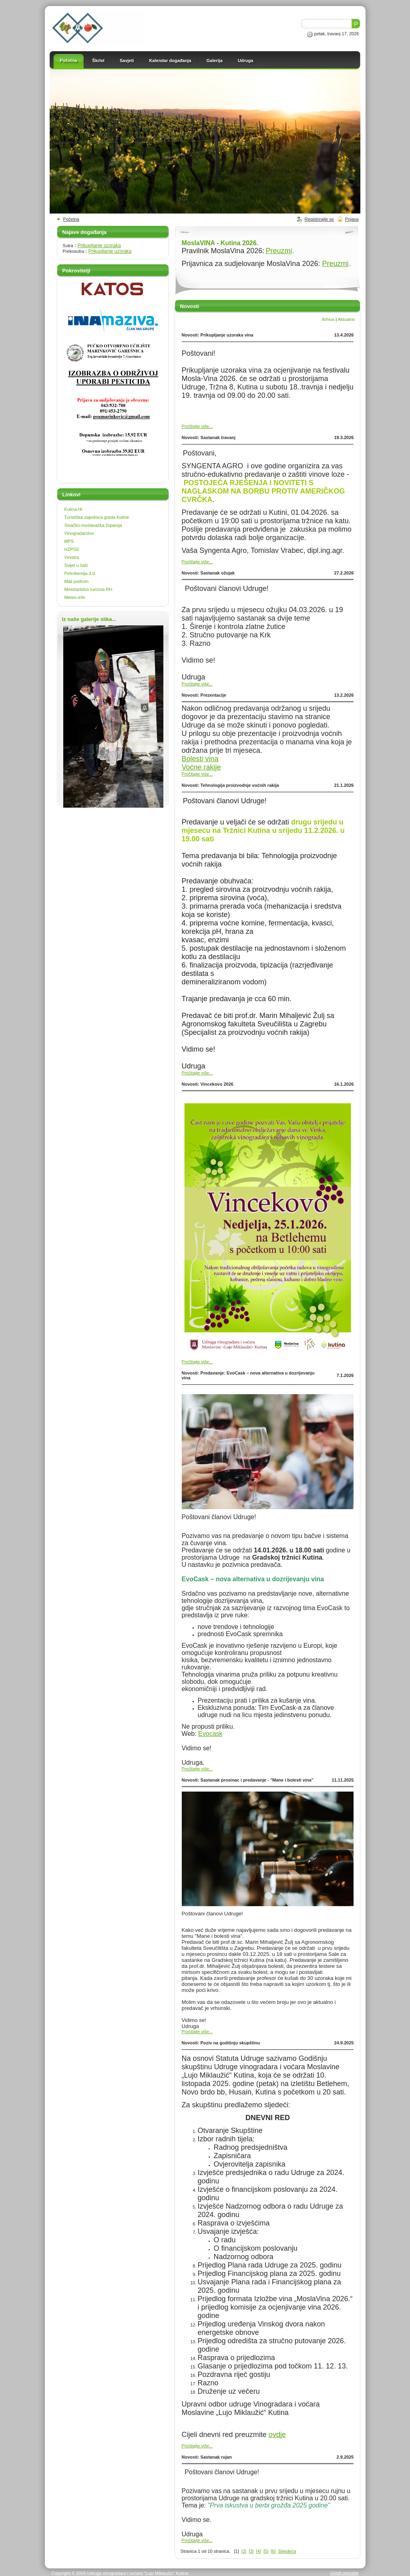 This screenshot has height=2576, width=410. What do you see at coordinates (200, 759) in the screenshot?
I see `Bolesti vina` at bounding box center [200, 759].